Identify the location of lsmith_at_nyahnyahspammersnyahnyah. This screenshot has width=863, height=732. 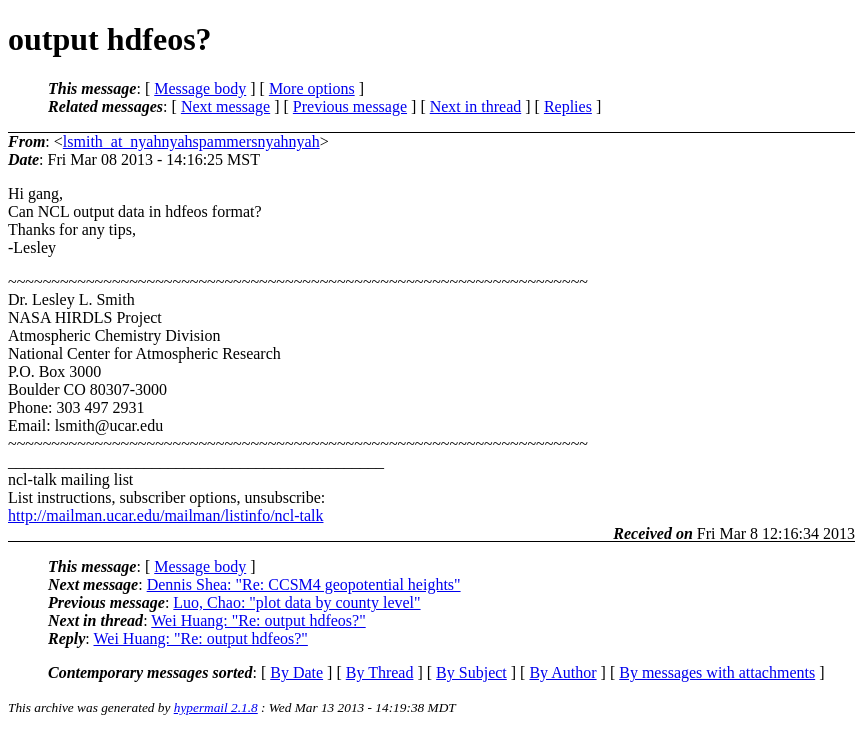
(191, 141).